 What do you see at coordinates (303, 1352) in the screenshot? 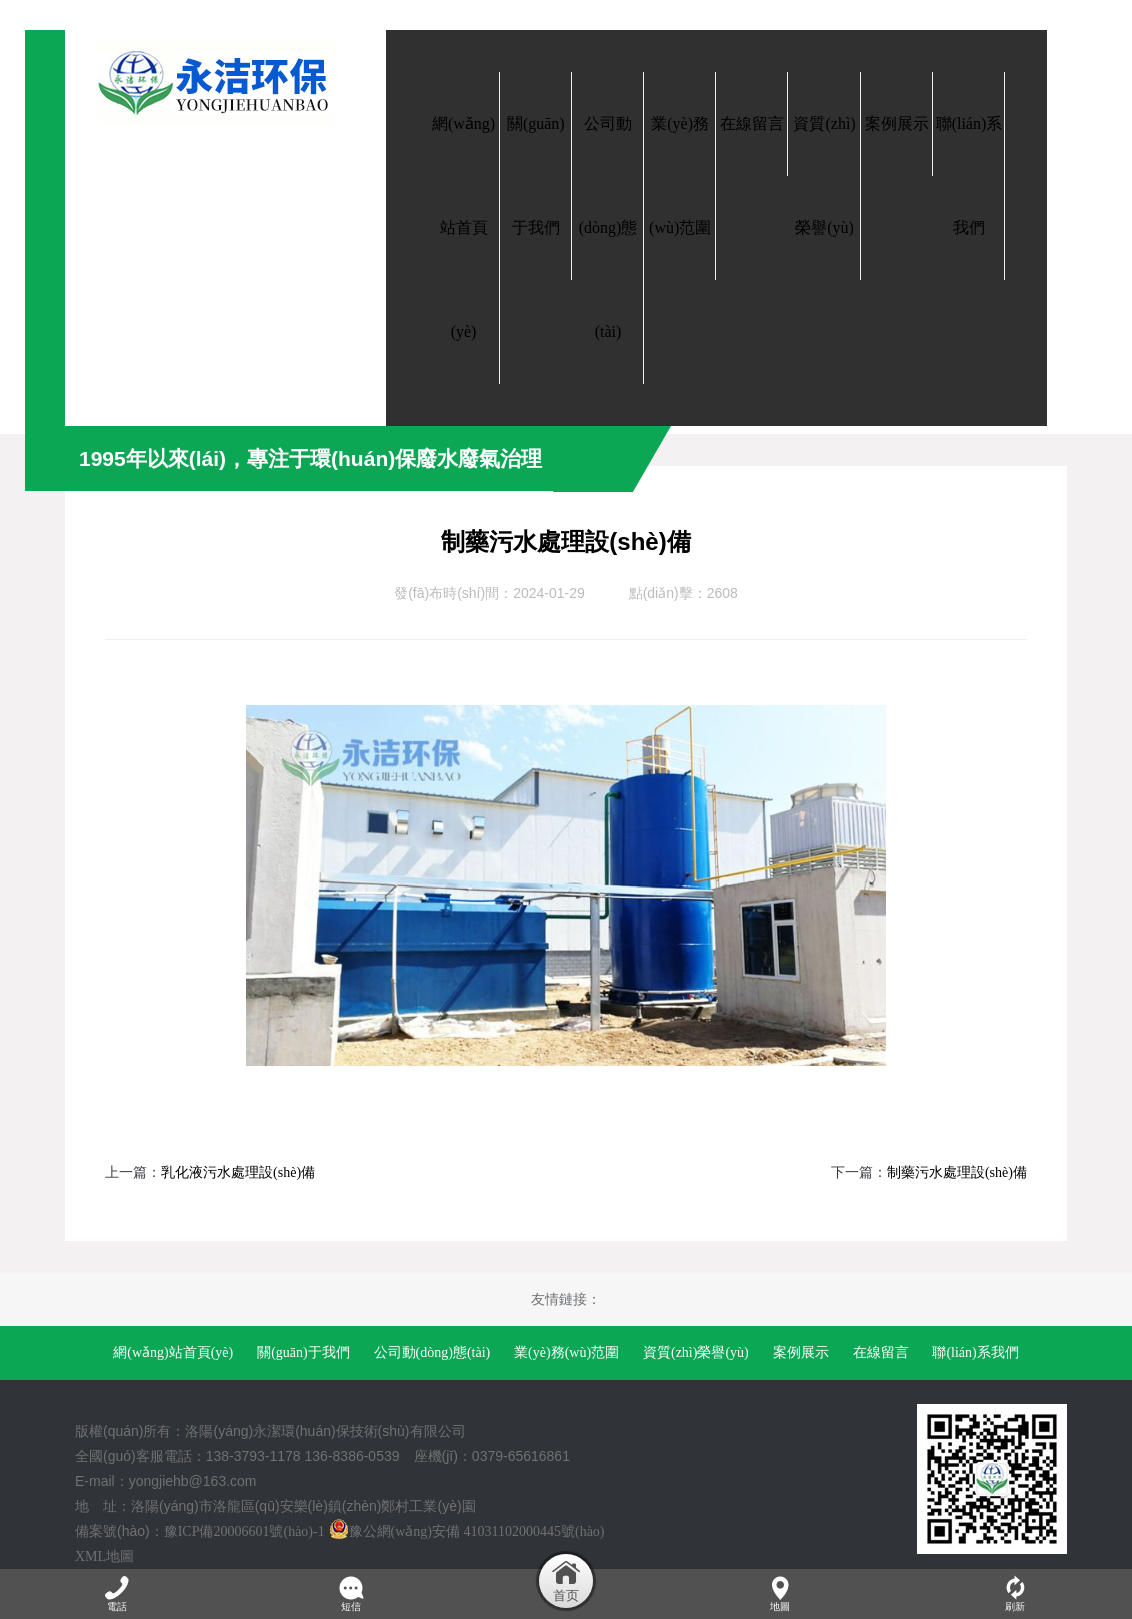
I see `關(guān)于我們` at bounding box center [303, 1352].